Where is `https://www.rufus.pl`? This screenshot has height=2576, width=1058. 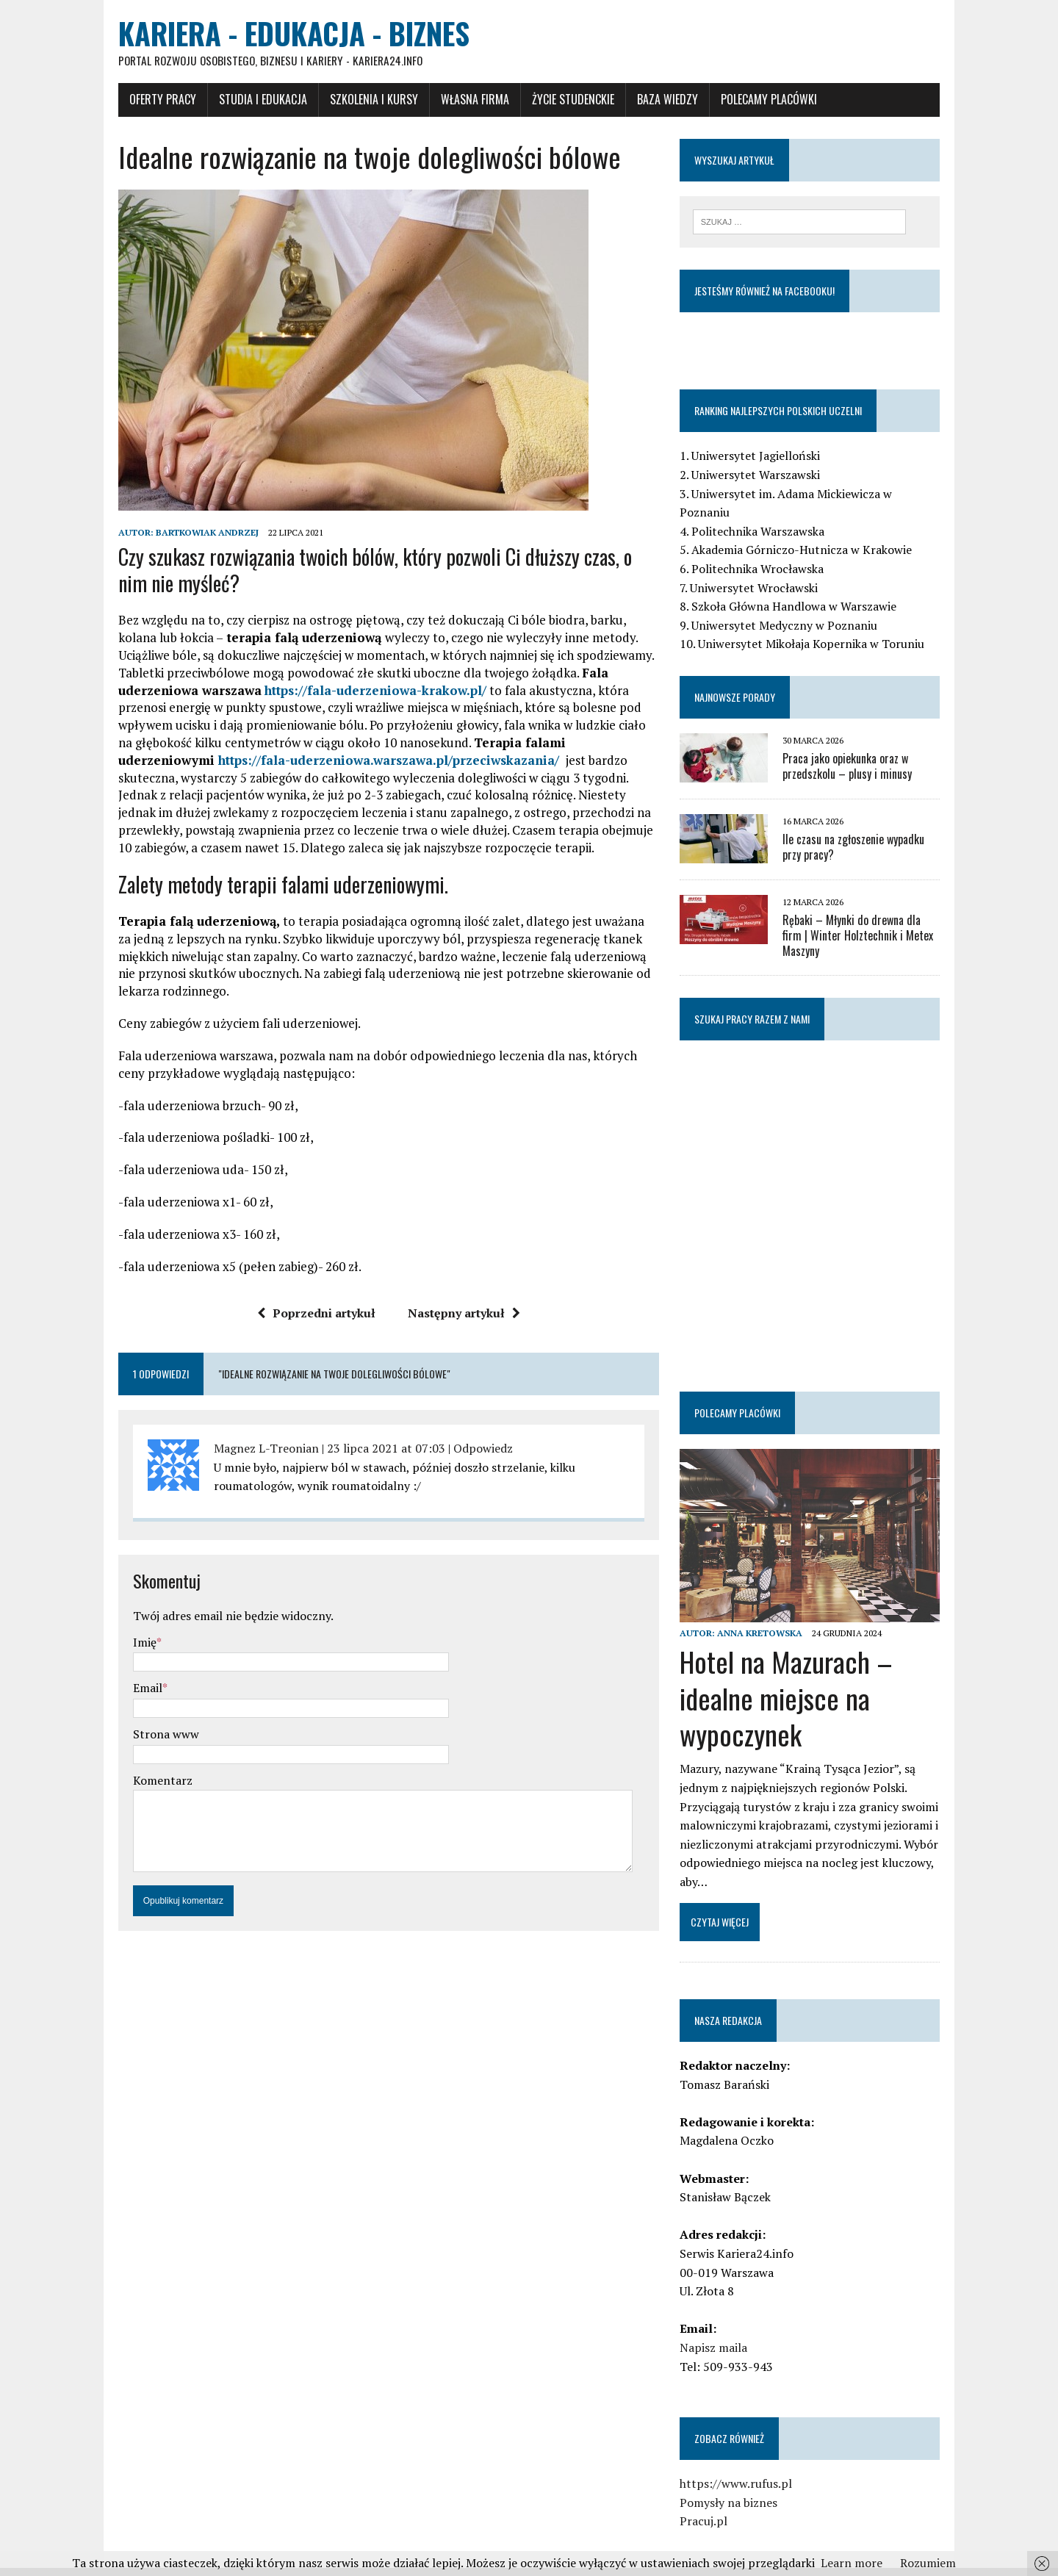
https://www.rufus.pl is located at coordinates (744, 2463).